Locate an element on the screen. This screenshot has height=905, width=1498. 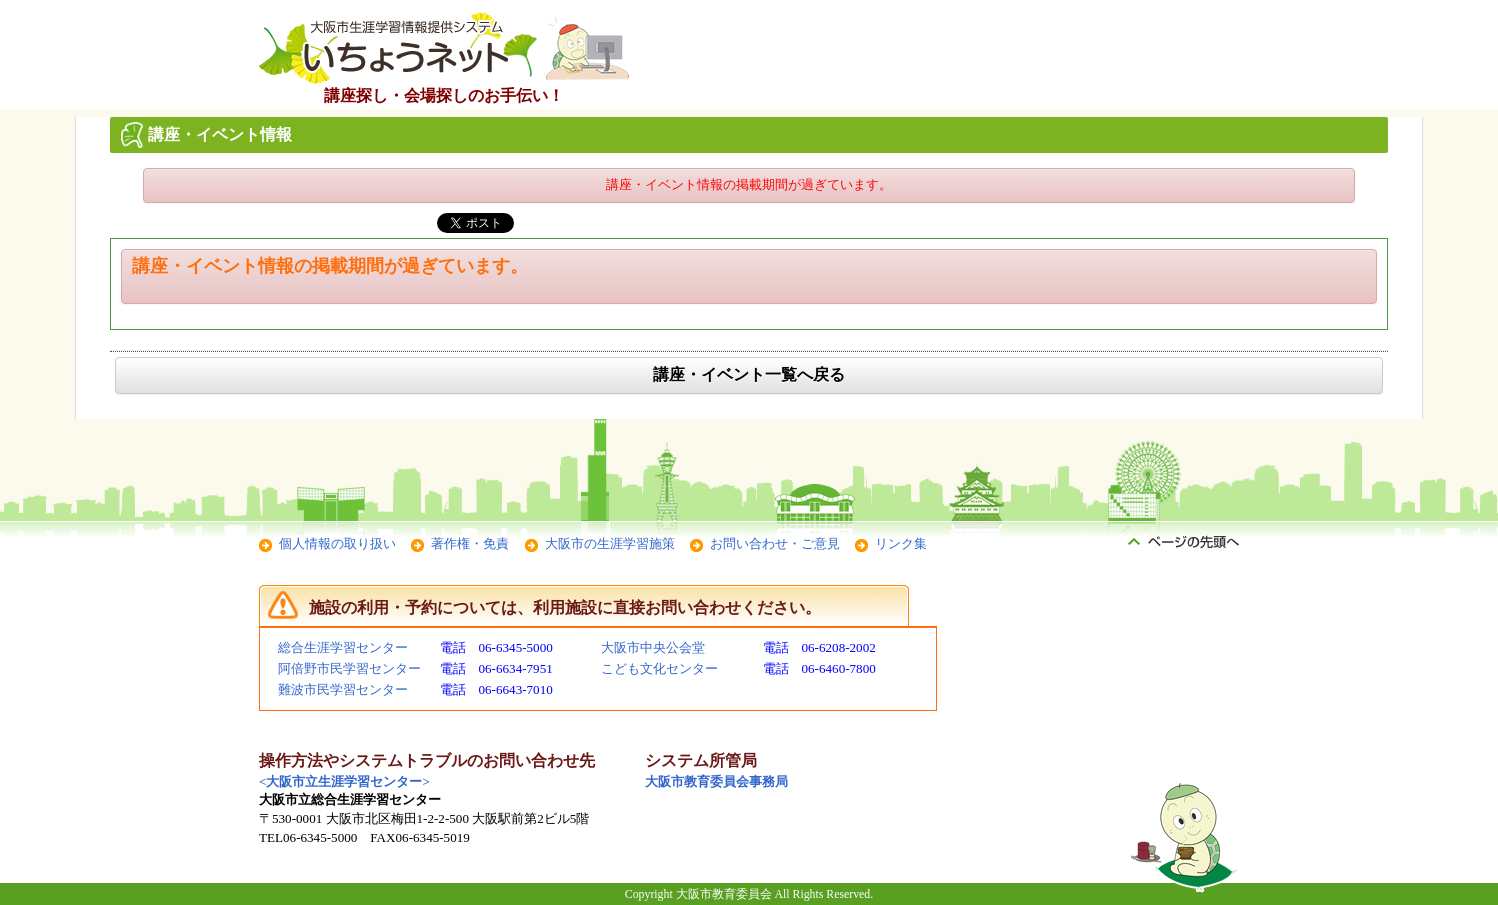
個人情報の取り扱い is located at coordinates (337, 543).